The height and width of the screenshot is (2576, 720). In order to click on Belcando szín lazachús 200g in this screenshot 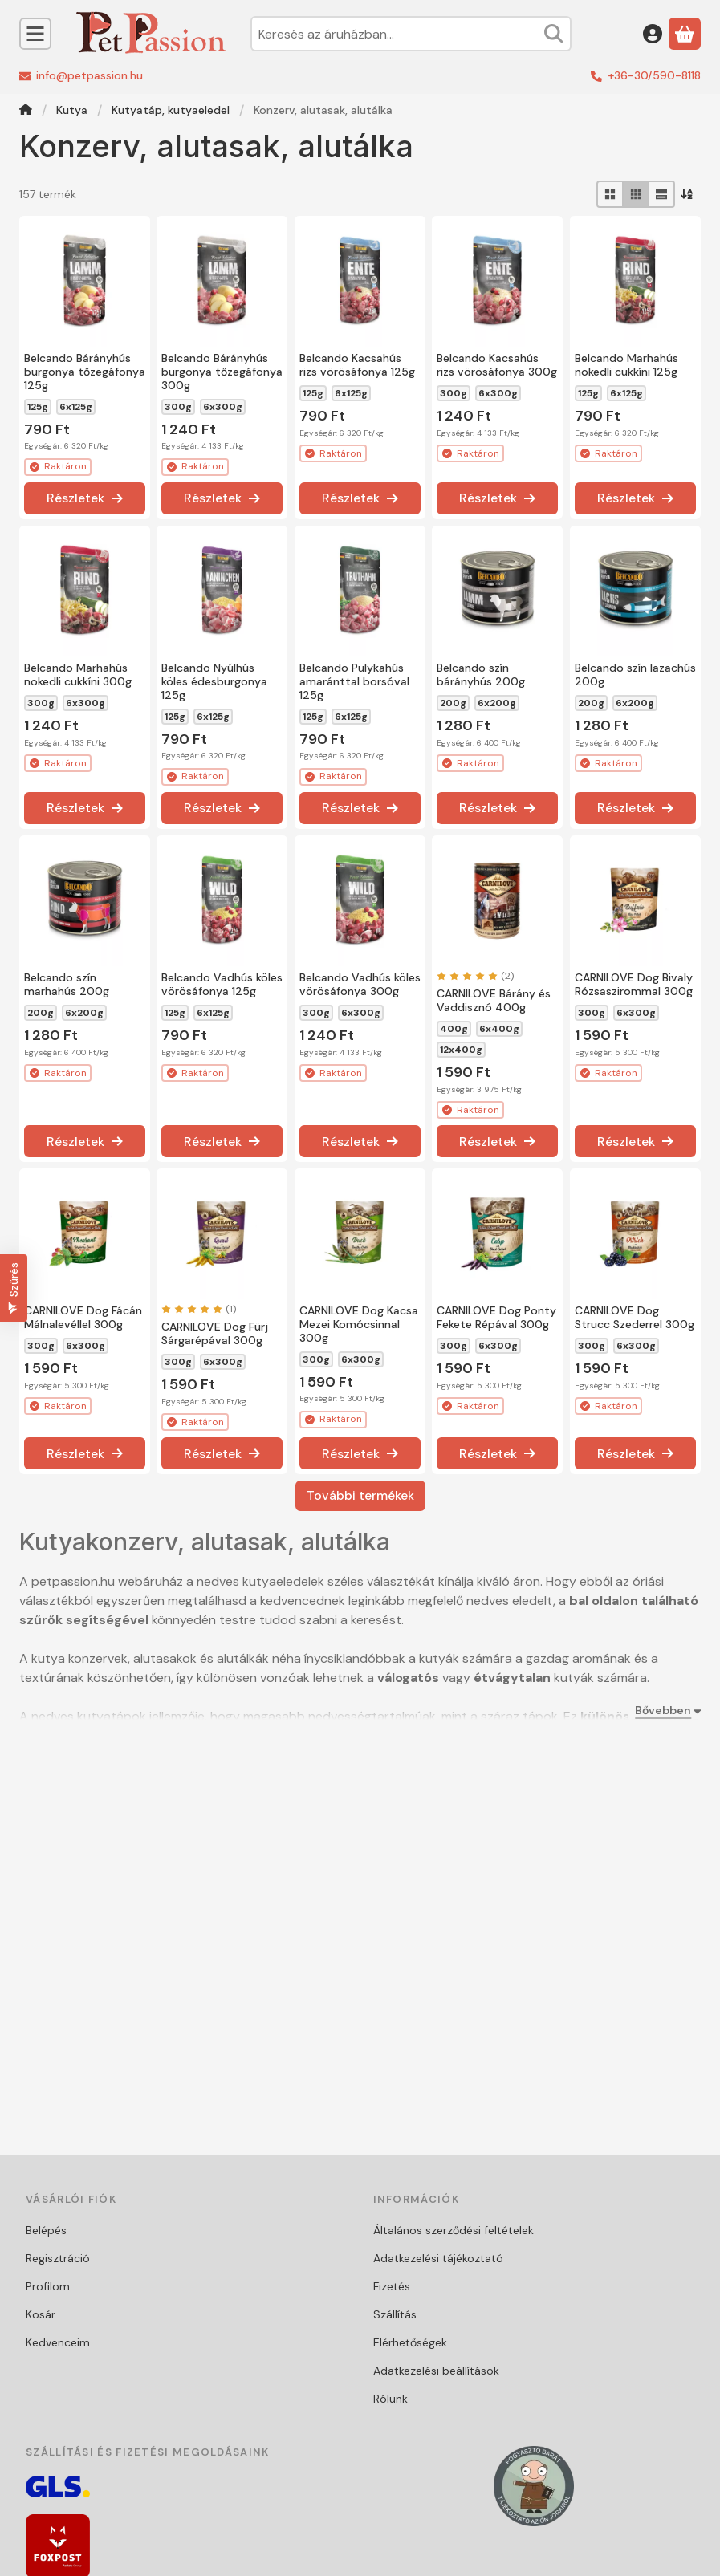, I will do `click(635, 674)`.